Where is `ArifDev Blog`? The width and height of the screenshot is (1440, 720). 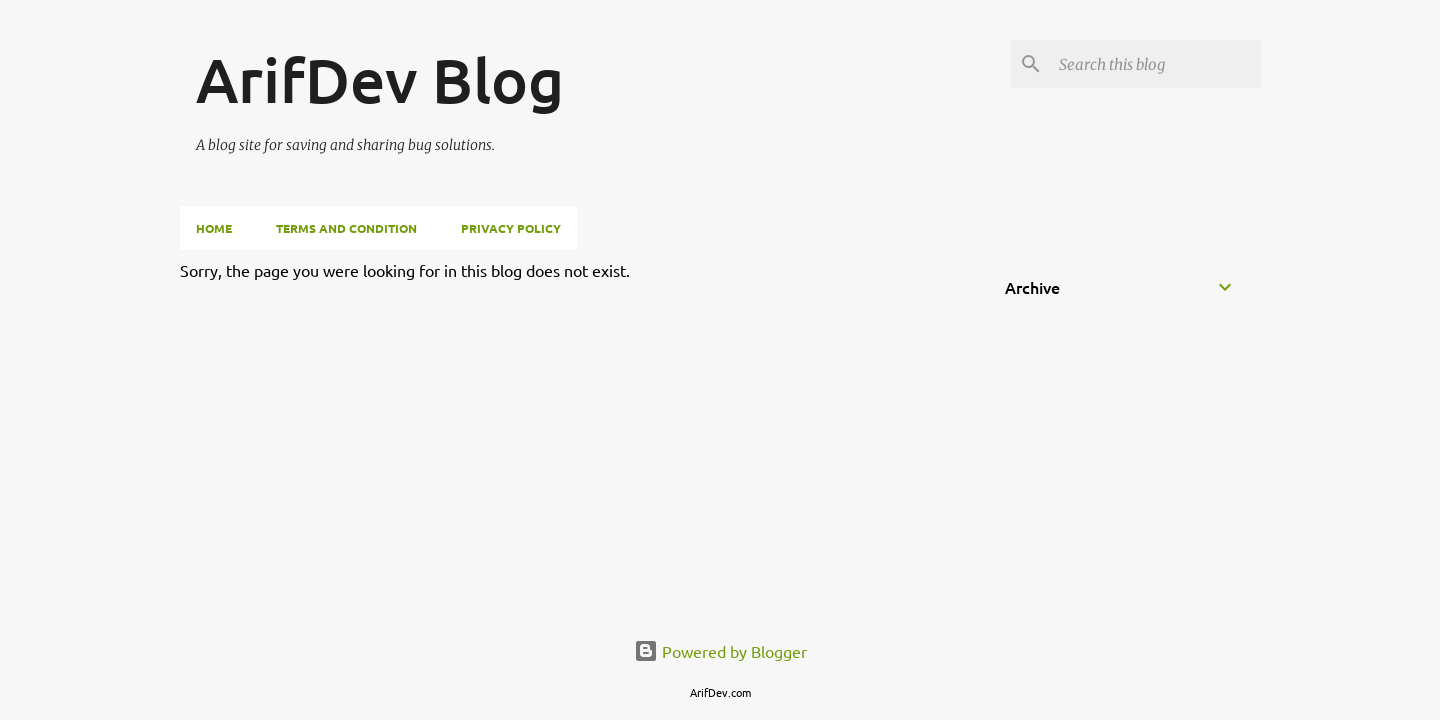
ArifDev Blog is located at coordinates (380, 79).